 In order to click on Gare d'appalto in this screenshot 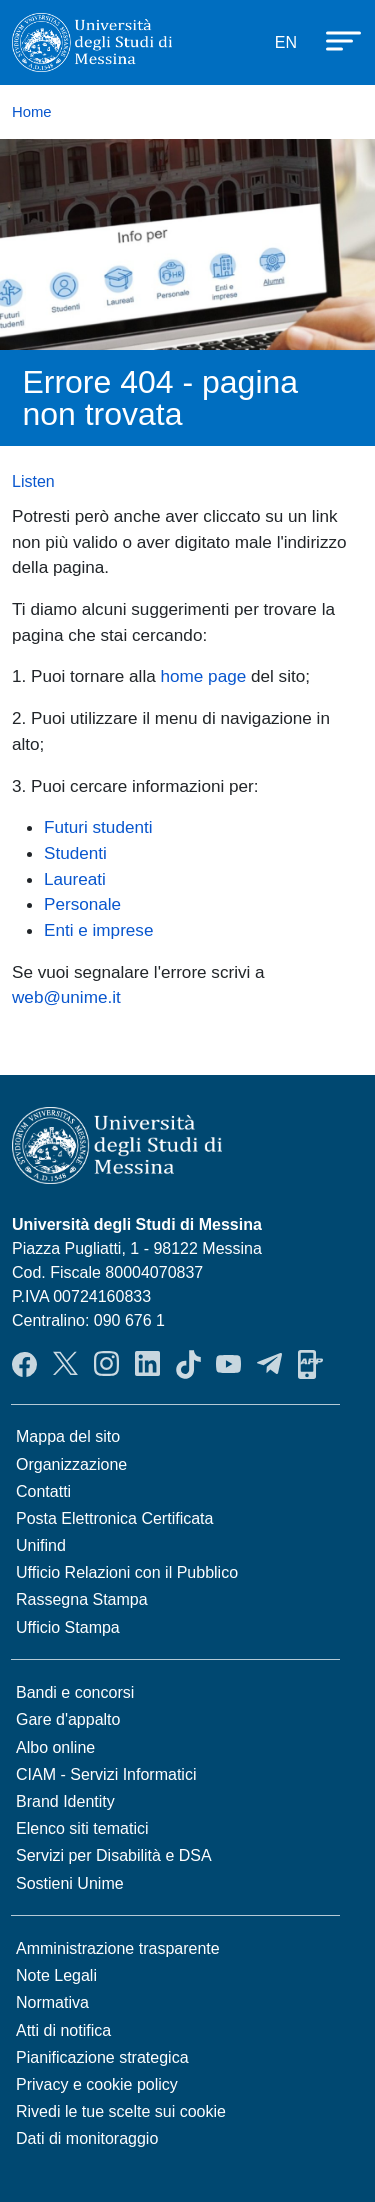, I will do `click(68, 1719)`.